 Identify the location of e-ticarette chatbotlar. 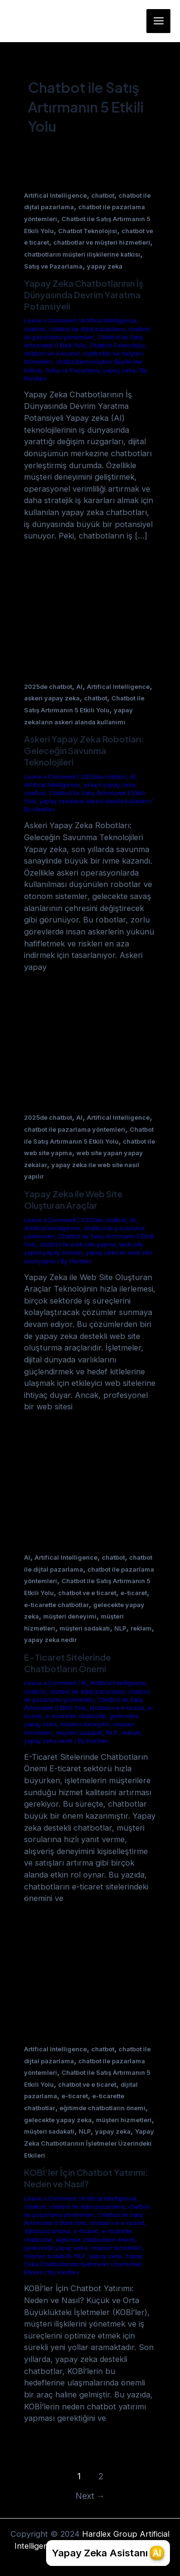
(56, 1605).